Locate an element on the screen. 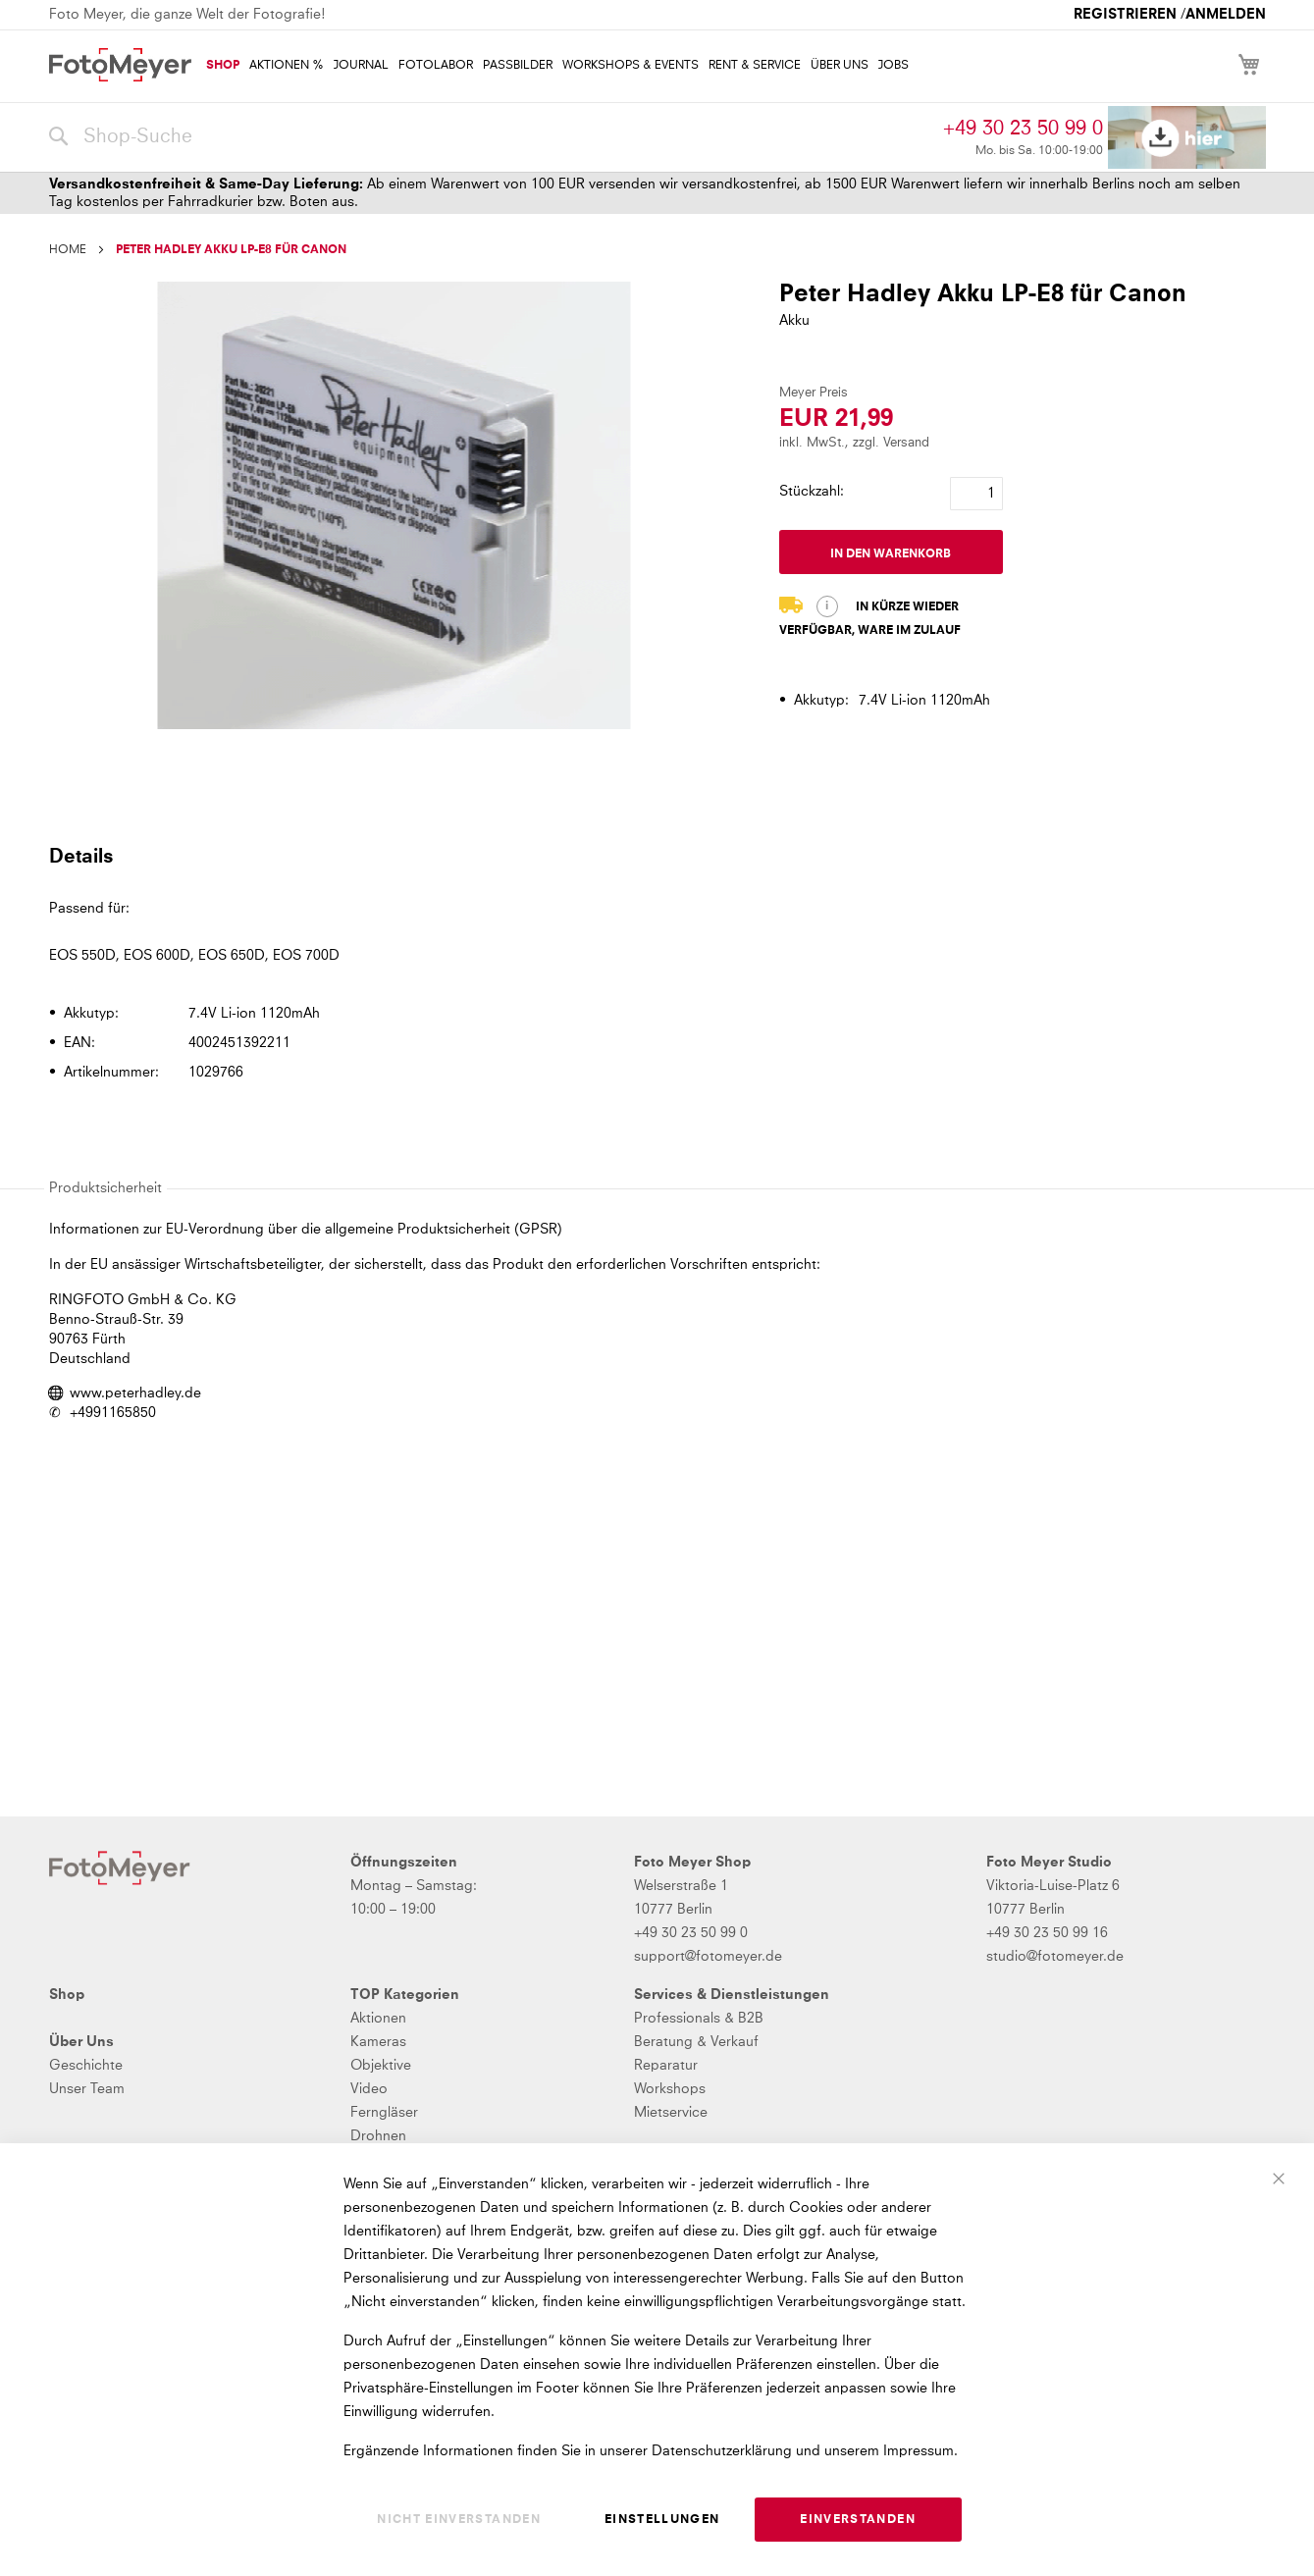 The height and width of the screenshot is (2576, 1314). Anmelden is located at coordinates (1225, 15).